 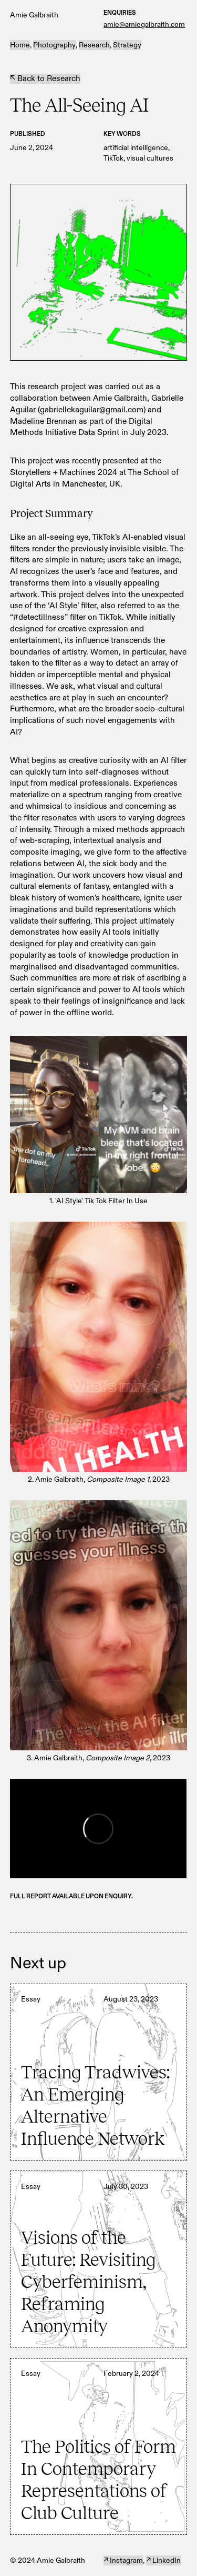 What do you see at coordinates (163, 2560) in the screenshot?
I see `↗ LinkedIn` at bounding box center [163, 2560].